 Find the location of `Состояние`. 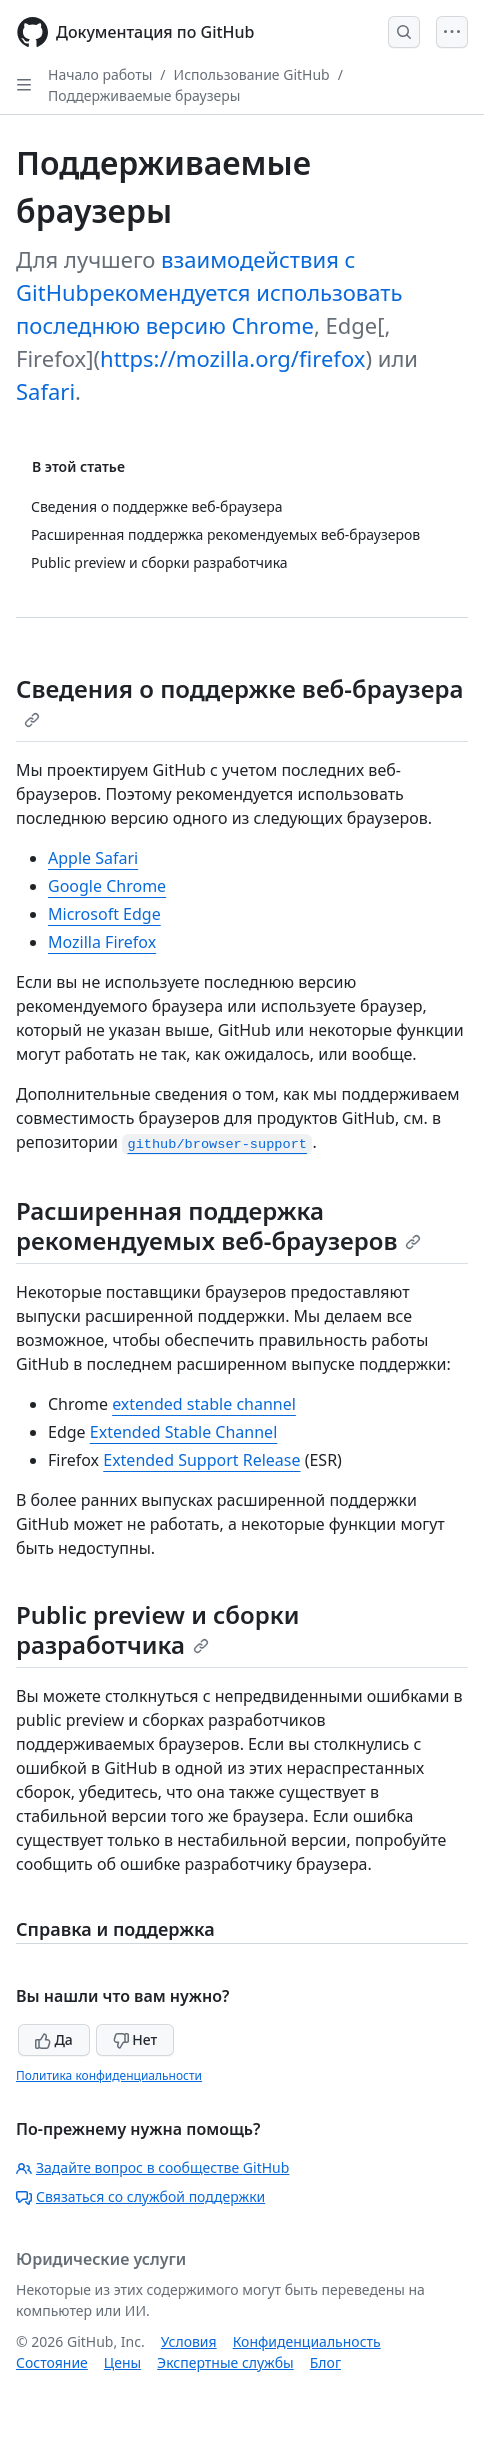

Состояние is located at coordinates (52, 2362).